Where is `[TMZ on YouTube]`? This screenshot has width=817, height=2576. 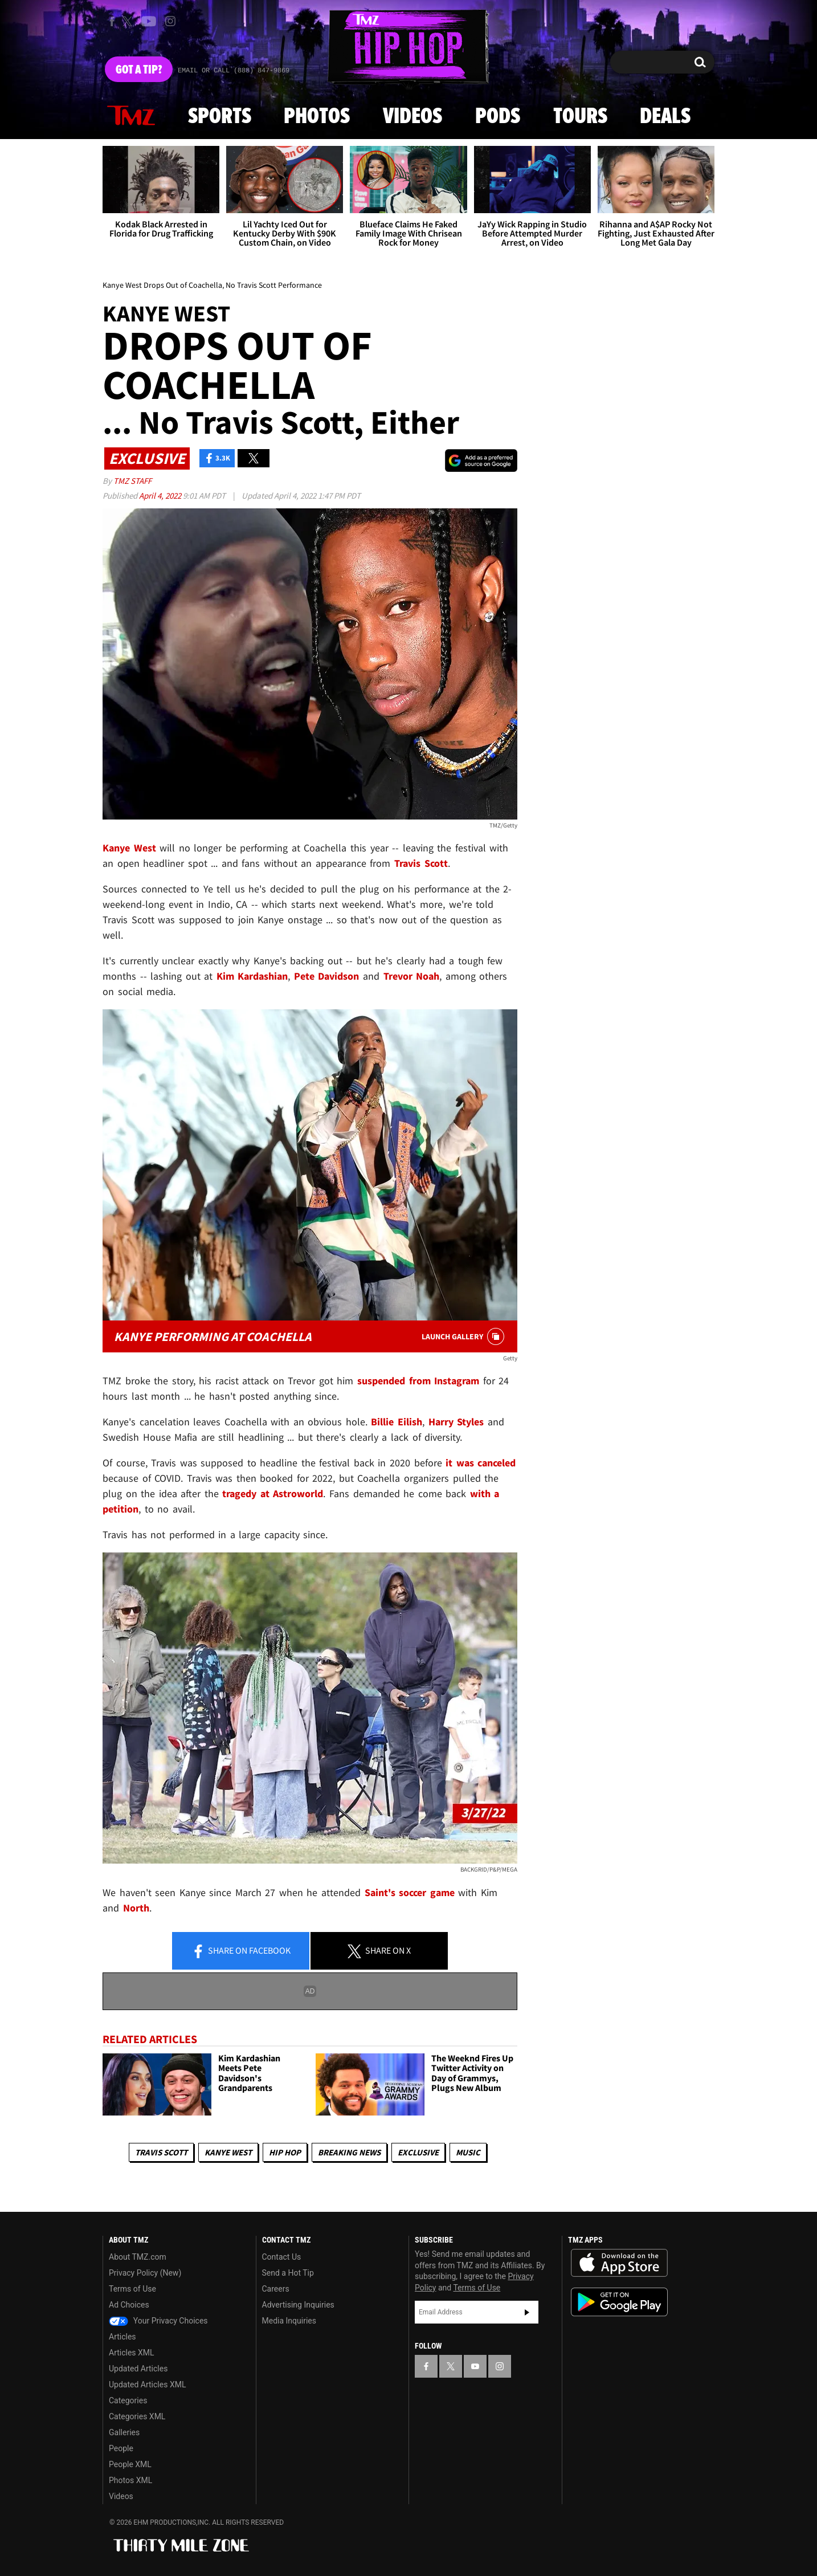
[TMZ on YouTube] is located at coordinates (475, 2366).